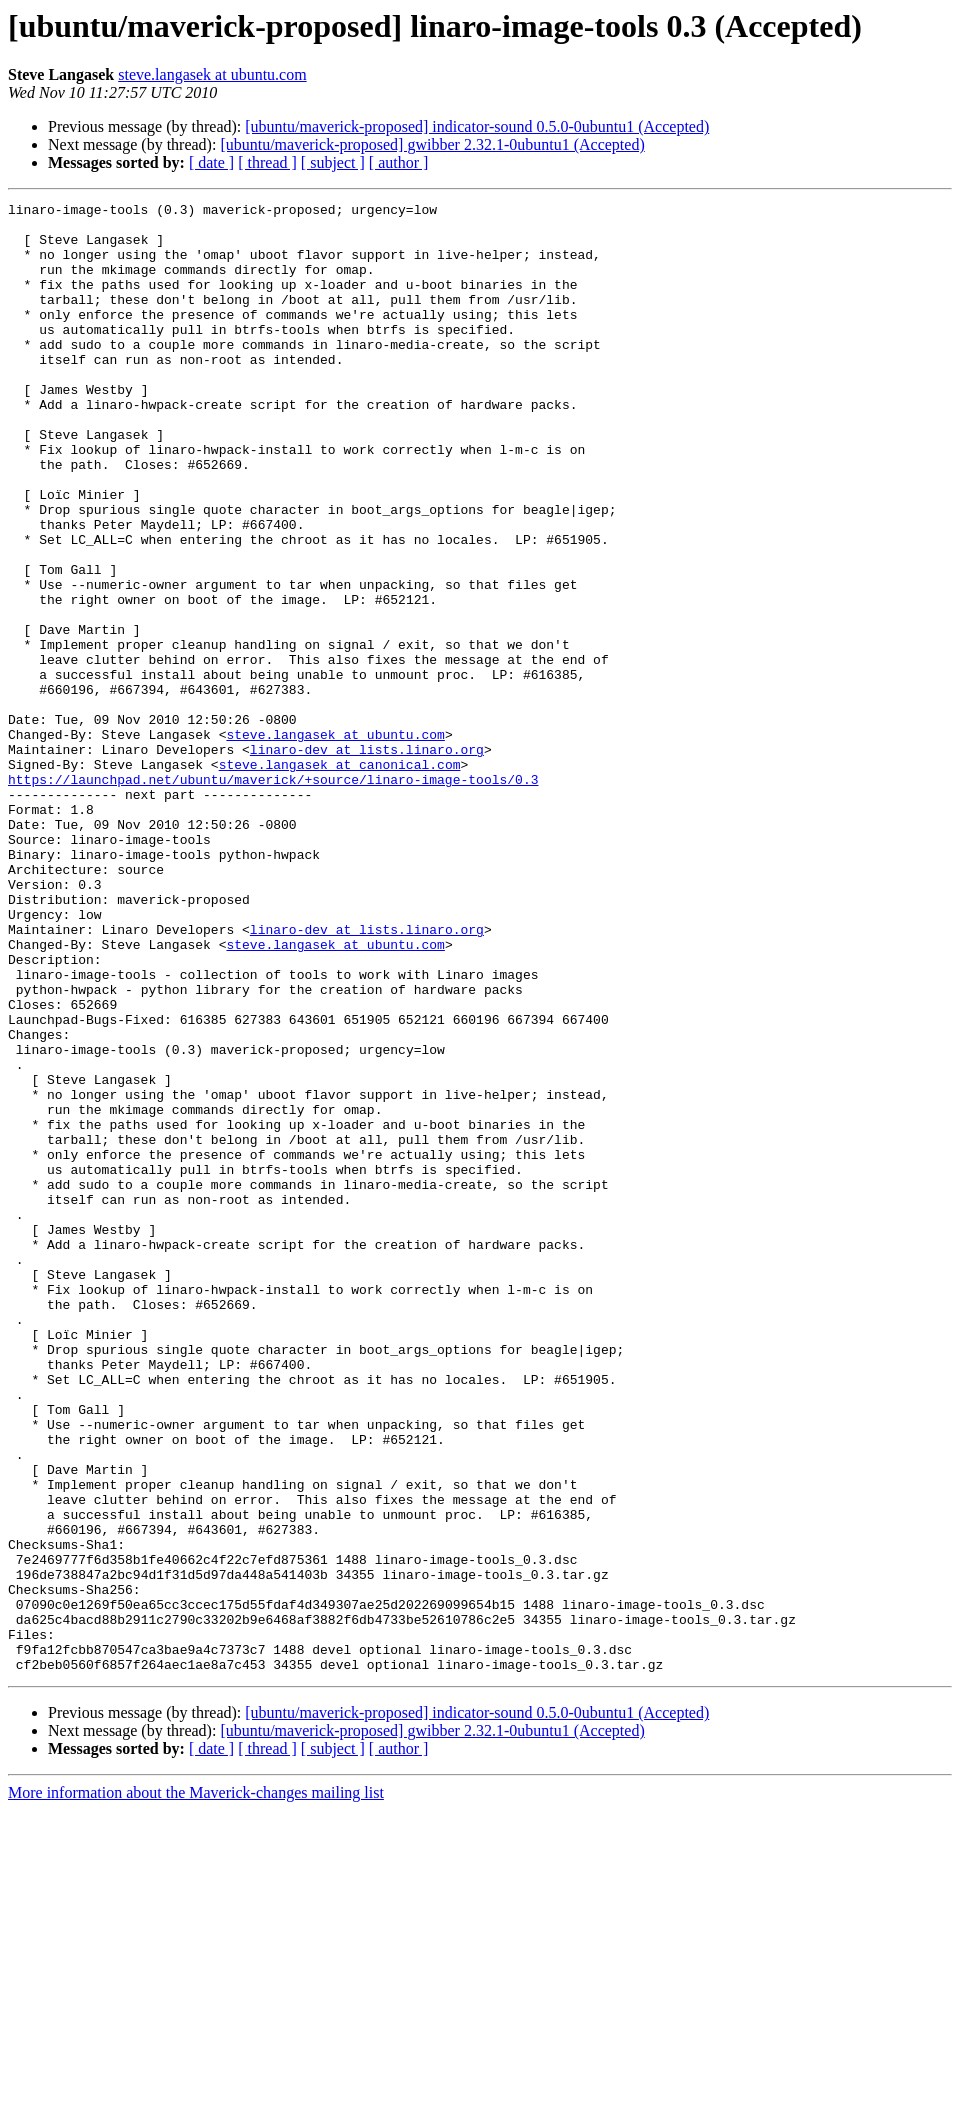 Image resolution: width=960 pixels, height=2104 pixels. I want to click on https://launchpad.net/ubuntu/maverick/+source/linaro-image-tools/0.3, so click(273, 896).